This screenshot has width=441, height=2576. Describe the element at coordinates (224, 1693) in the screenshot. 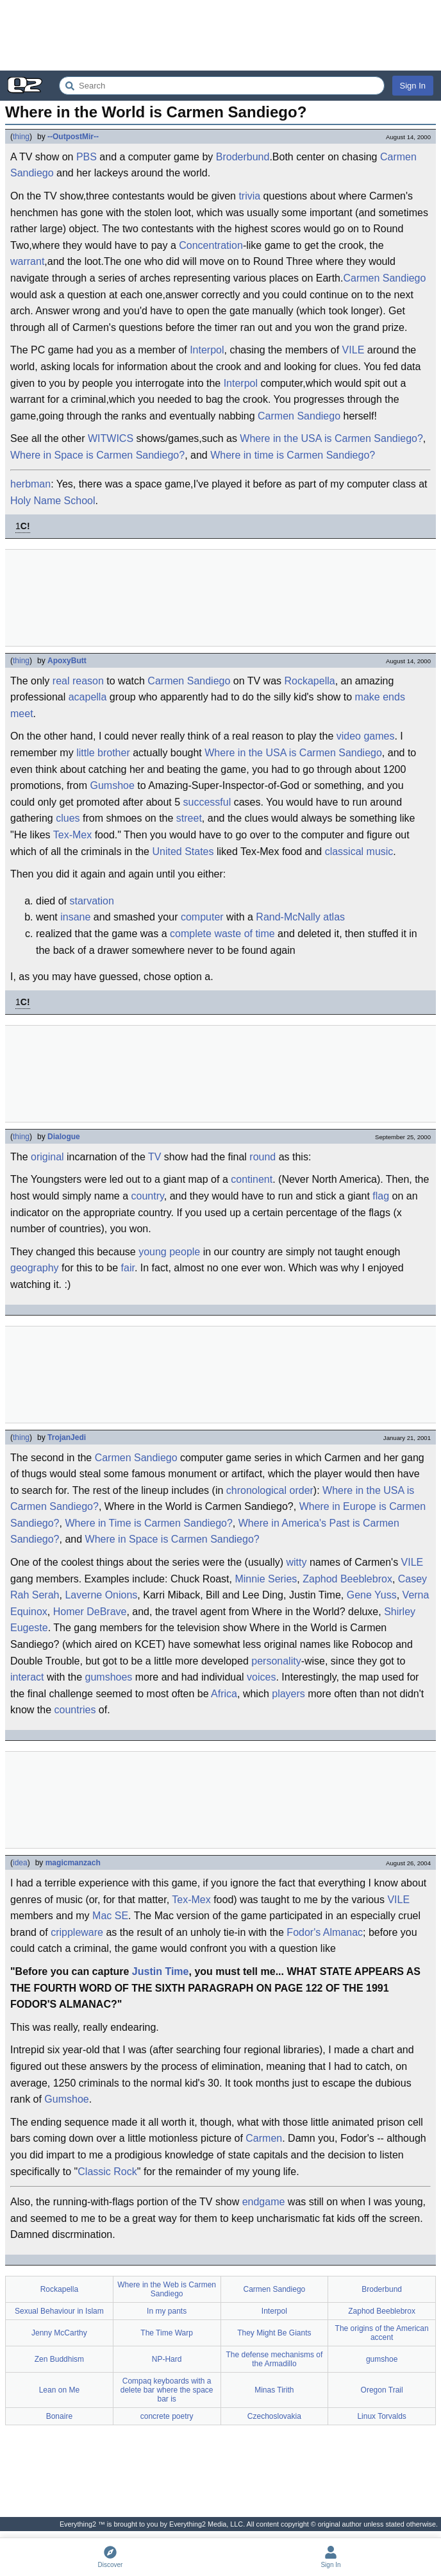

I see `Africa` at that location.